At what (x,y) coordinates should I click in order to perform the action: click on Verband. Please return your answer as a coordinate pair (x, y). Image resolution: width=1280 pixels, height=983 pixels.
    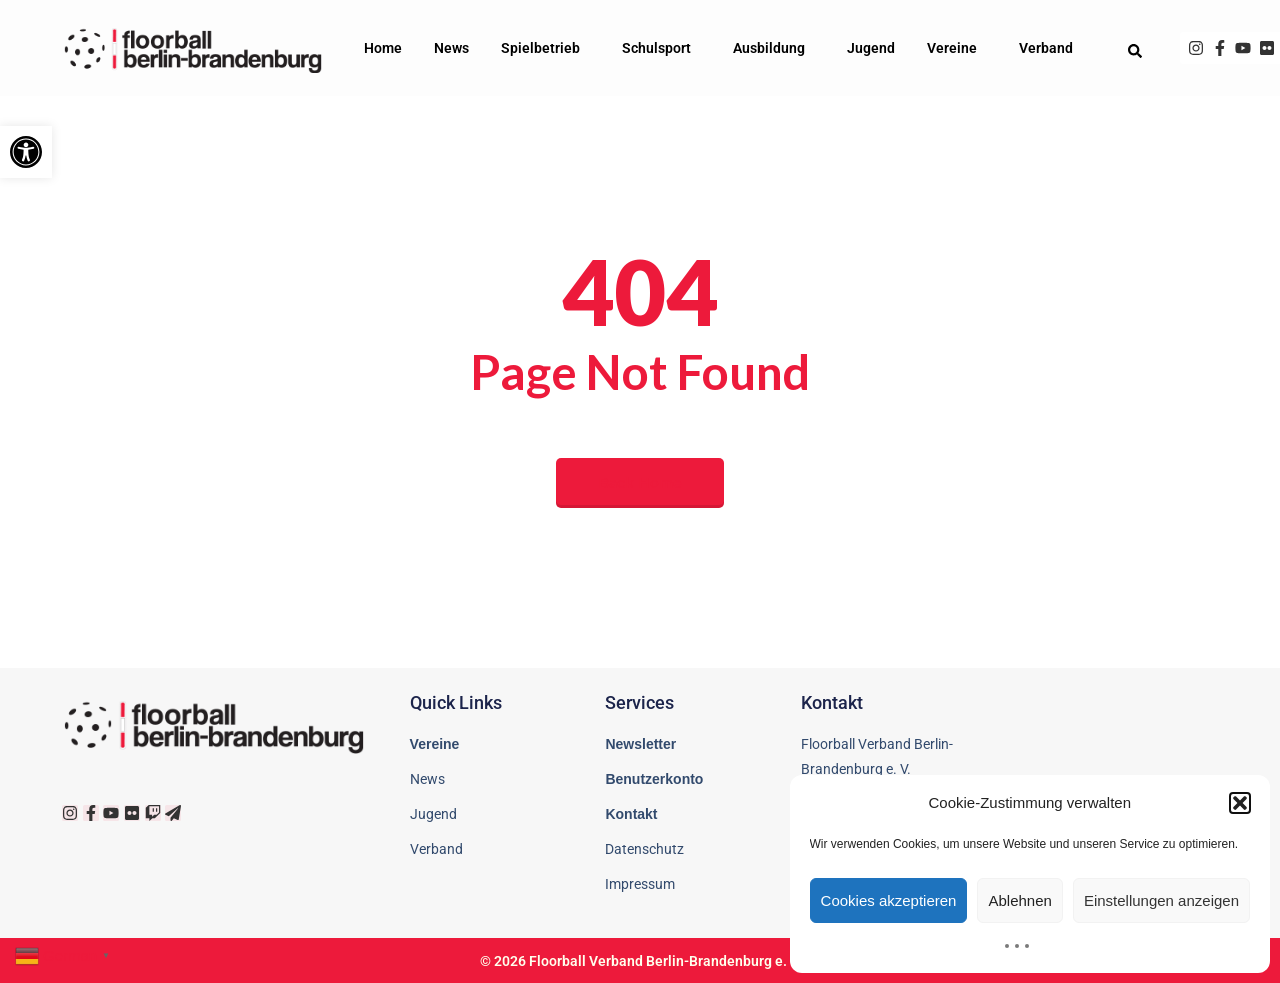
    Looking at the image, I should click on (1051, 48).